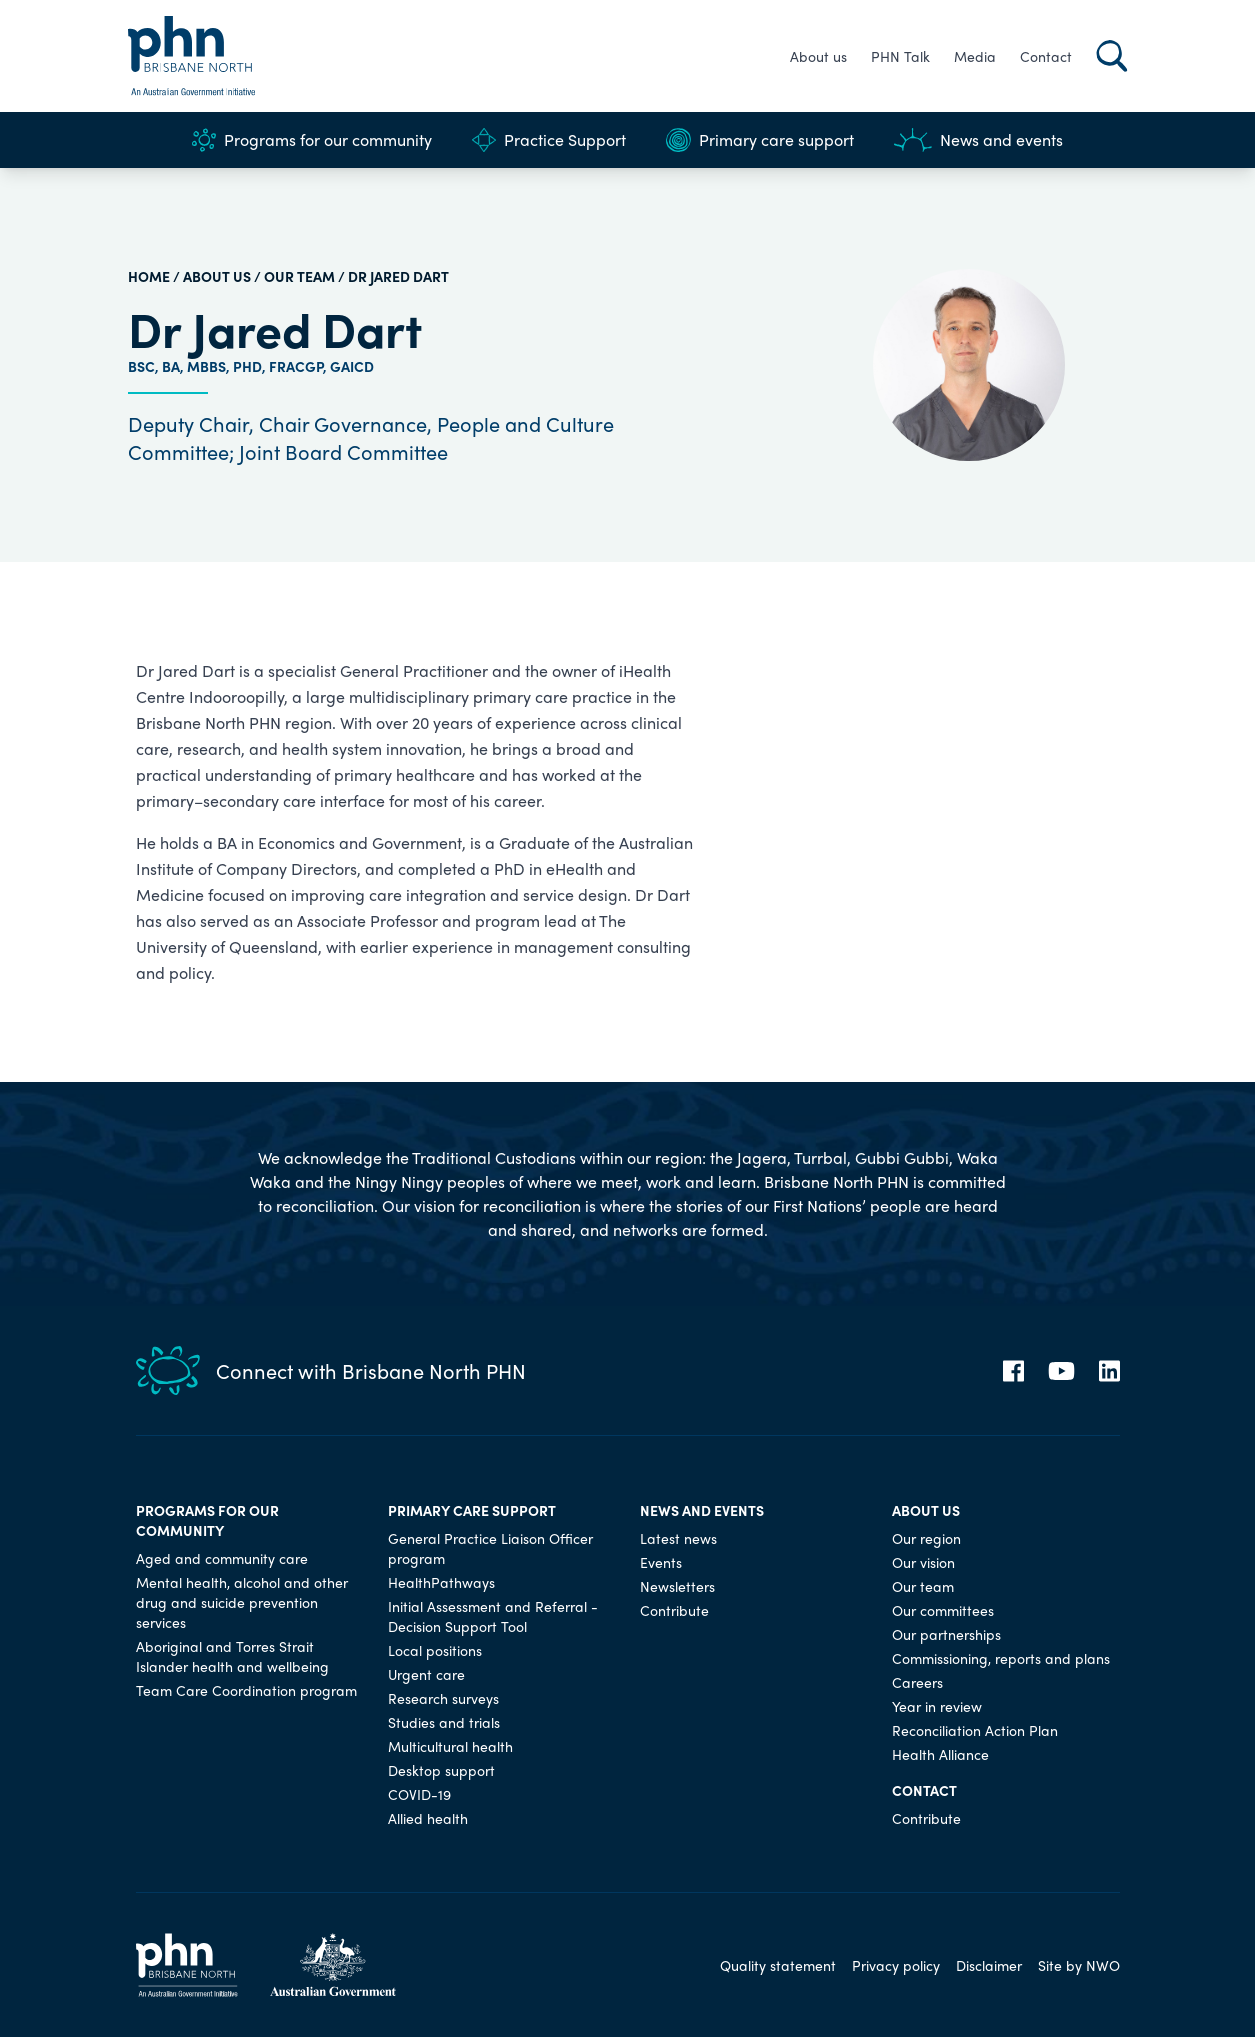  Describe the element at coordinates (975, 1730) in the screenshot. I see `Reconciliation Action Plan` at that location.